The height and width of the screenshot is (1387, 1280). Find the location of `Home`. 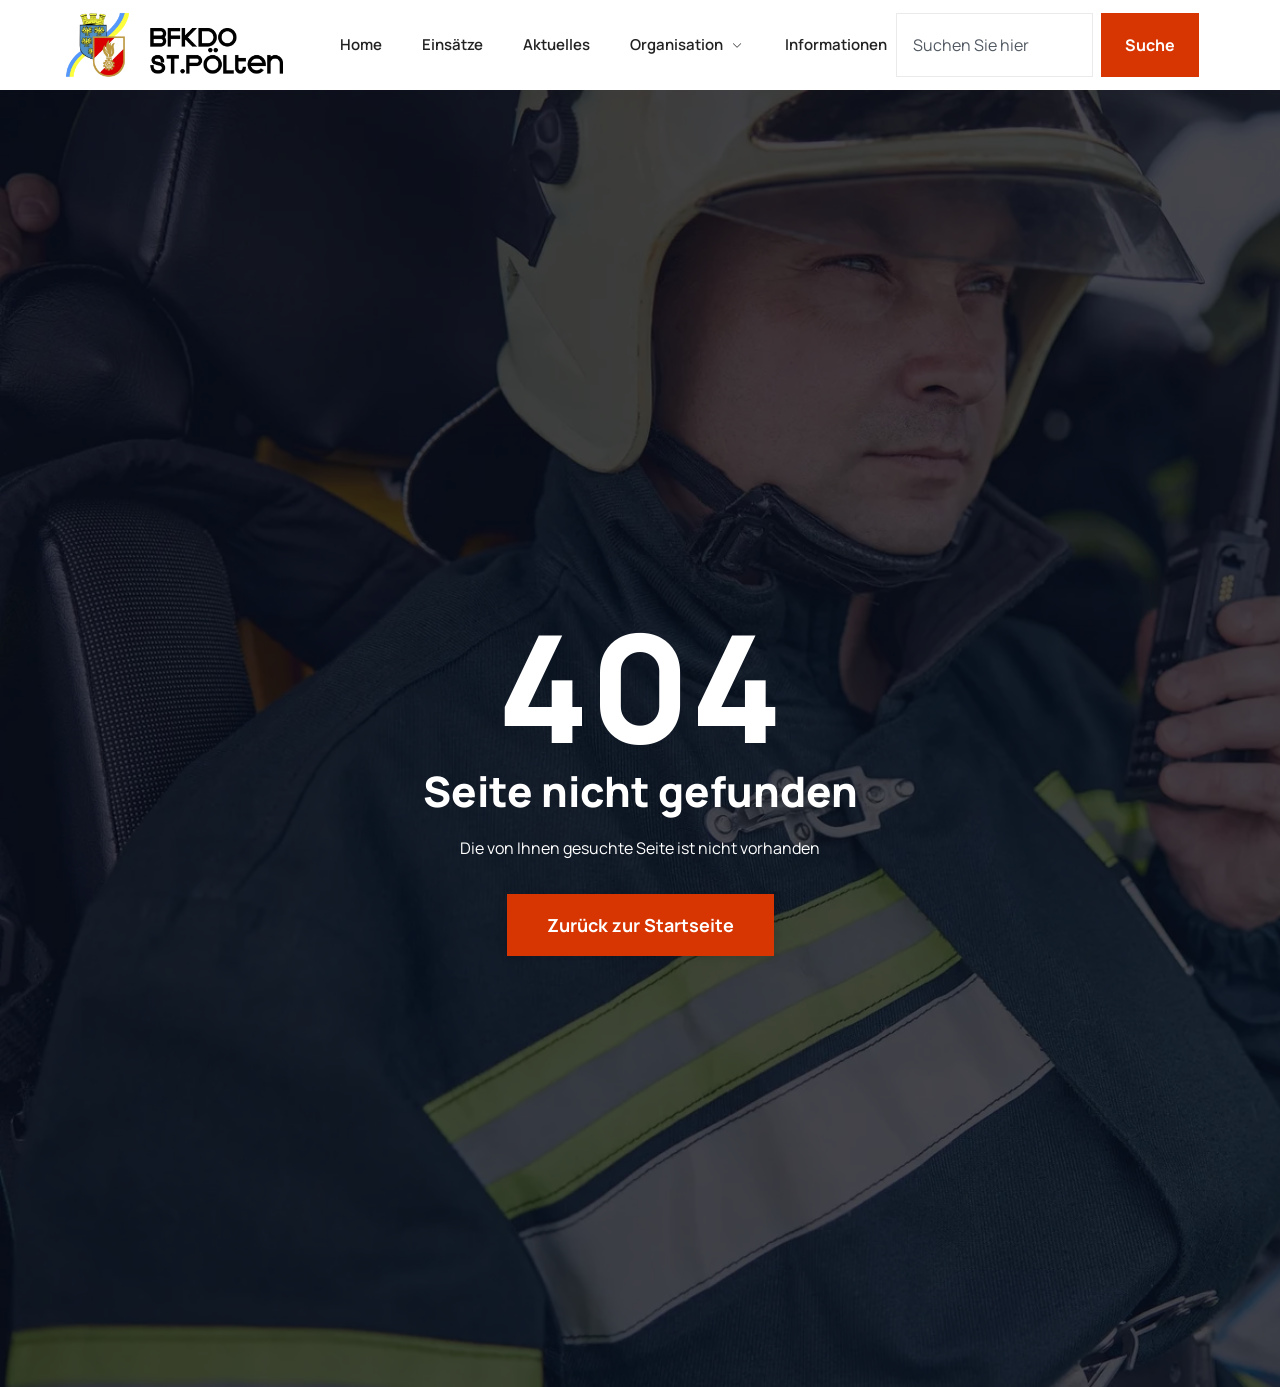

Home is located at coordinates (361, 44).